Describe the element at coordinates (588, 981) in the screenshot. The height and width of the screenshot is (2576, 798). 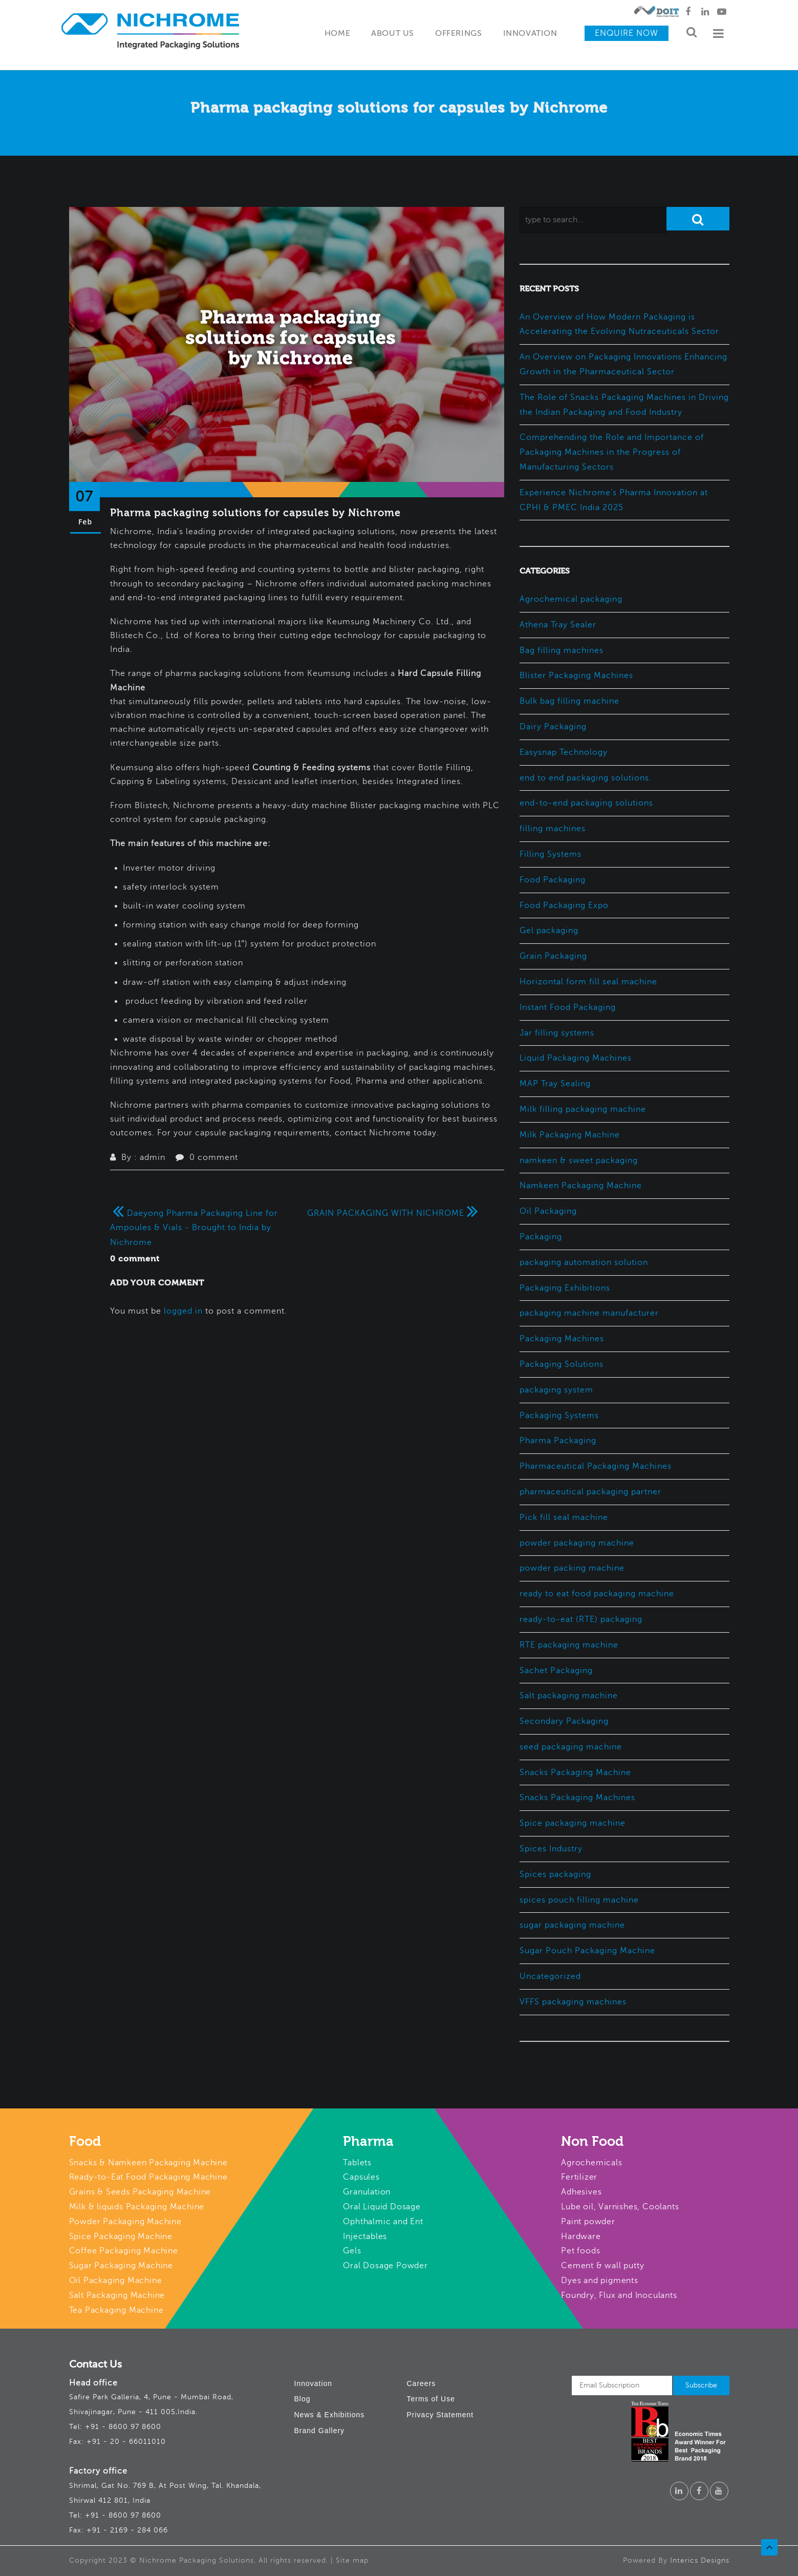
I see `Horizontal form fill seal machine` at that location.